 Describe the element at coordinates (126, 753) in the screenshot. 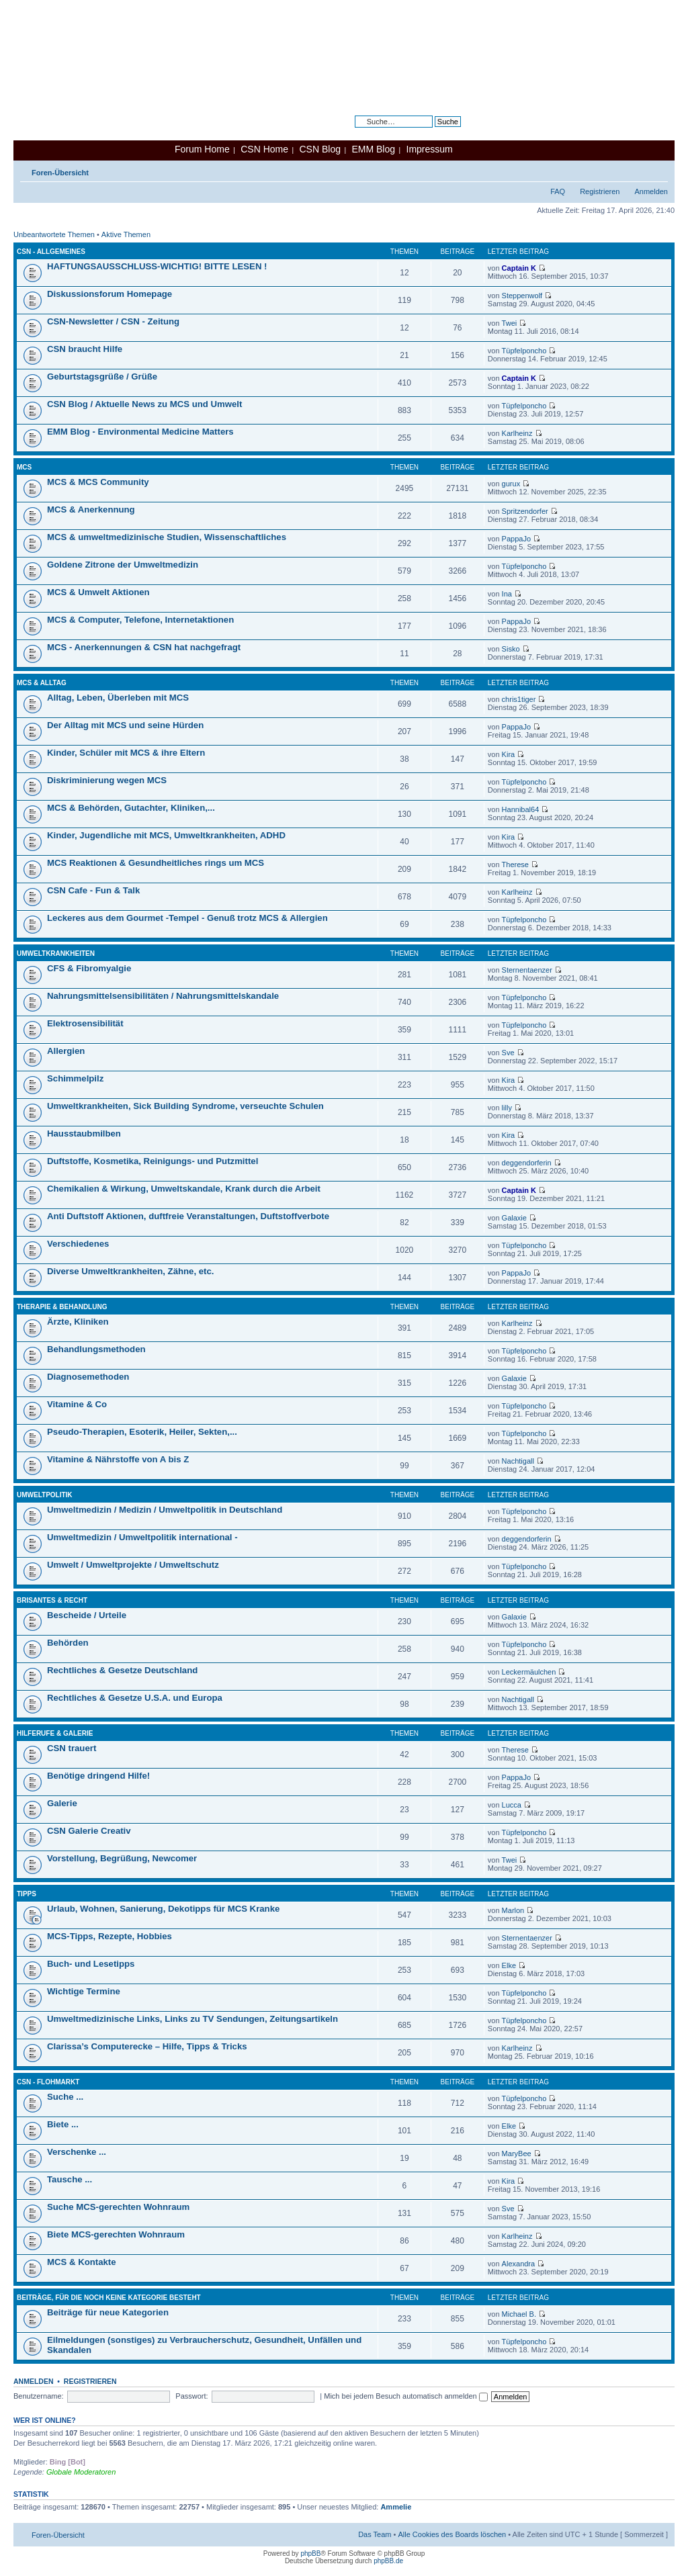

I see `Kinder, Schüler mit MCS & ihre Eltern` at that location.